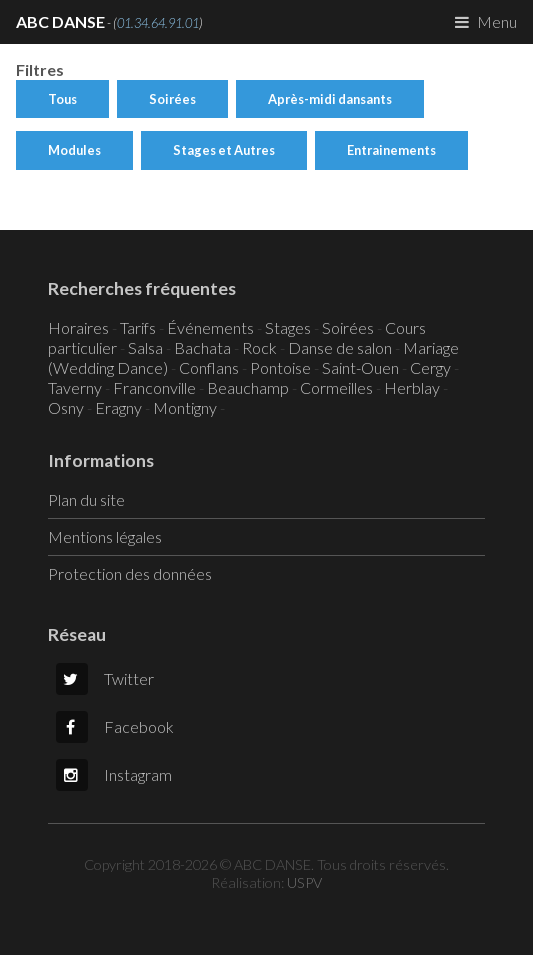  What do you see at coordinates (330, 99) in the screenshot?
I see `Après-midi dansants` at bounding box center [330, 99].